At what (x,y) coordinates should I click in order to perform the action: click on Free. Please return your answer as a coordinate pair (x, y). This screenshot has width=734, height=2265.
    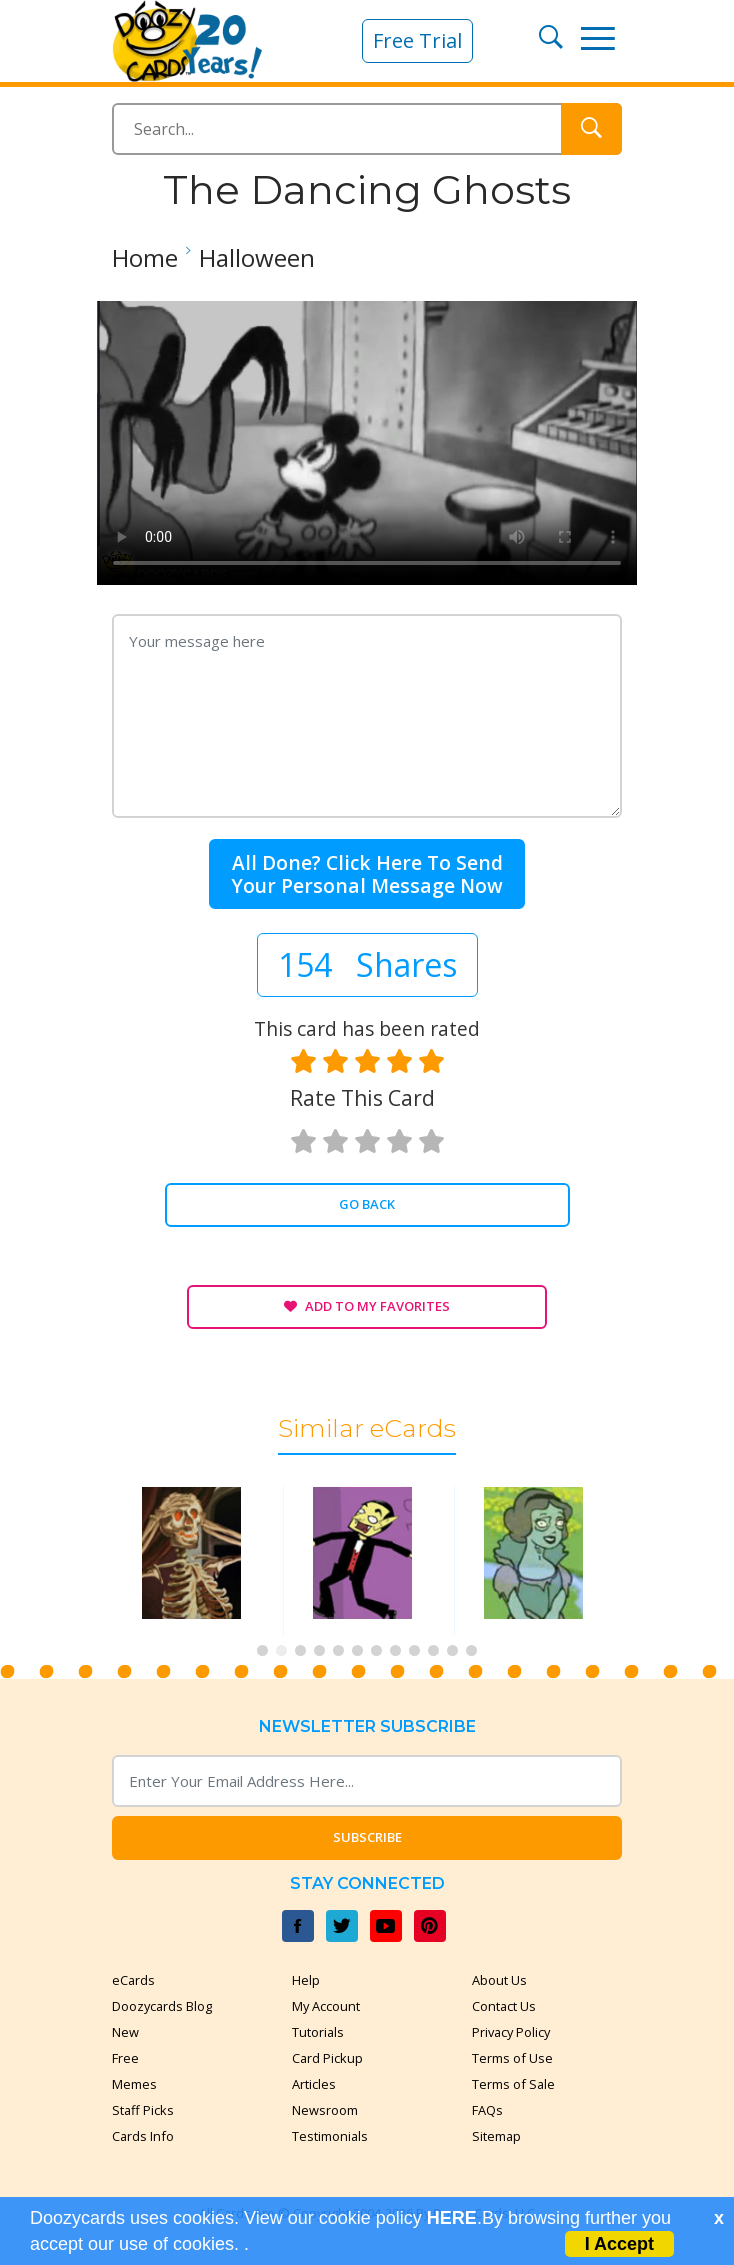
    Looking at the image, I should click on (125, 2058).